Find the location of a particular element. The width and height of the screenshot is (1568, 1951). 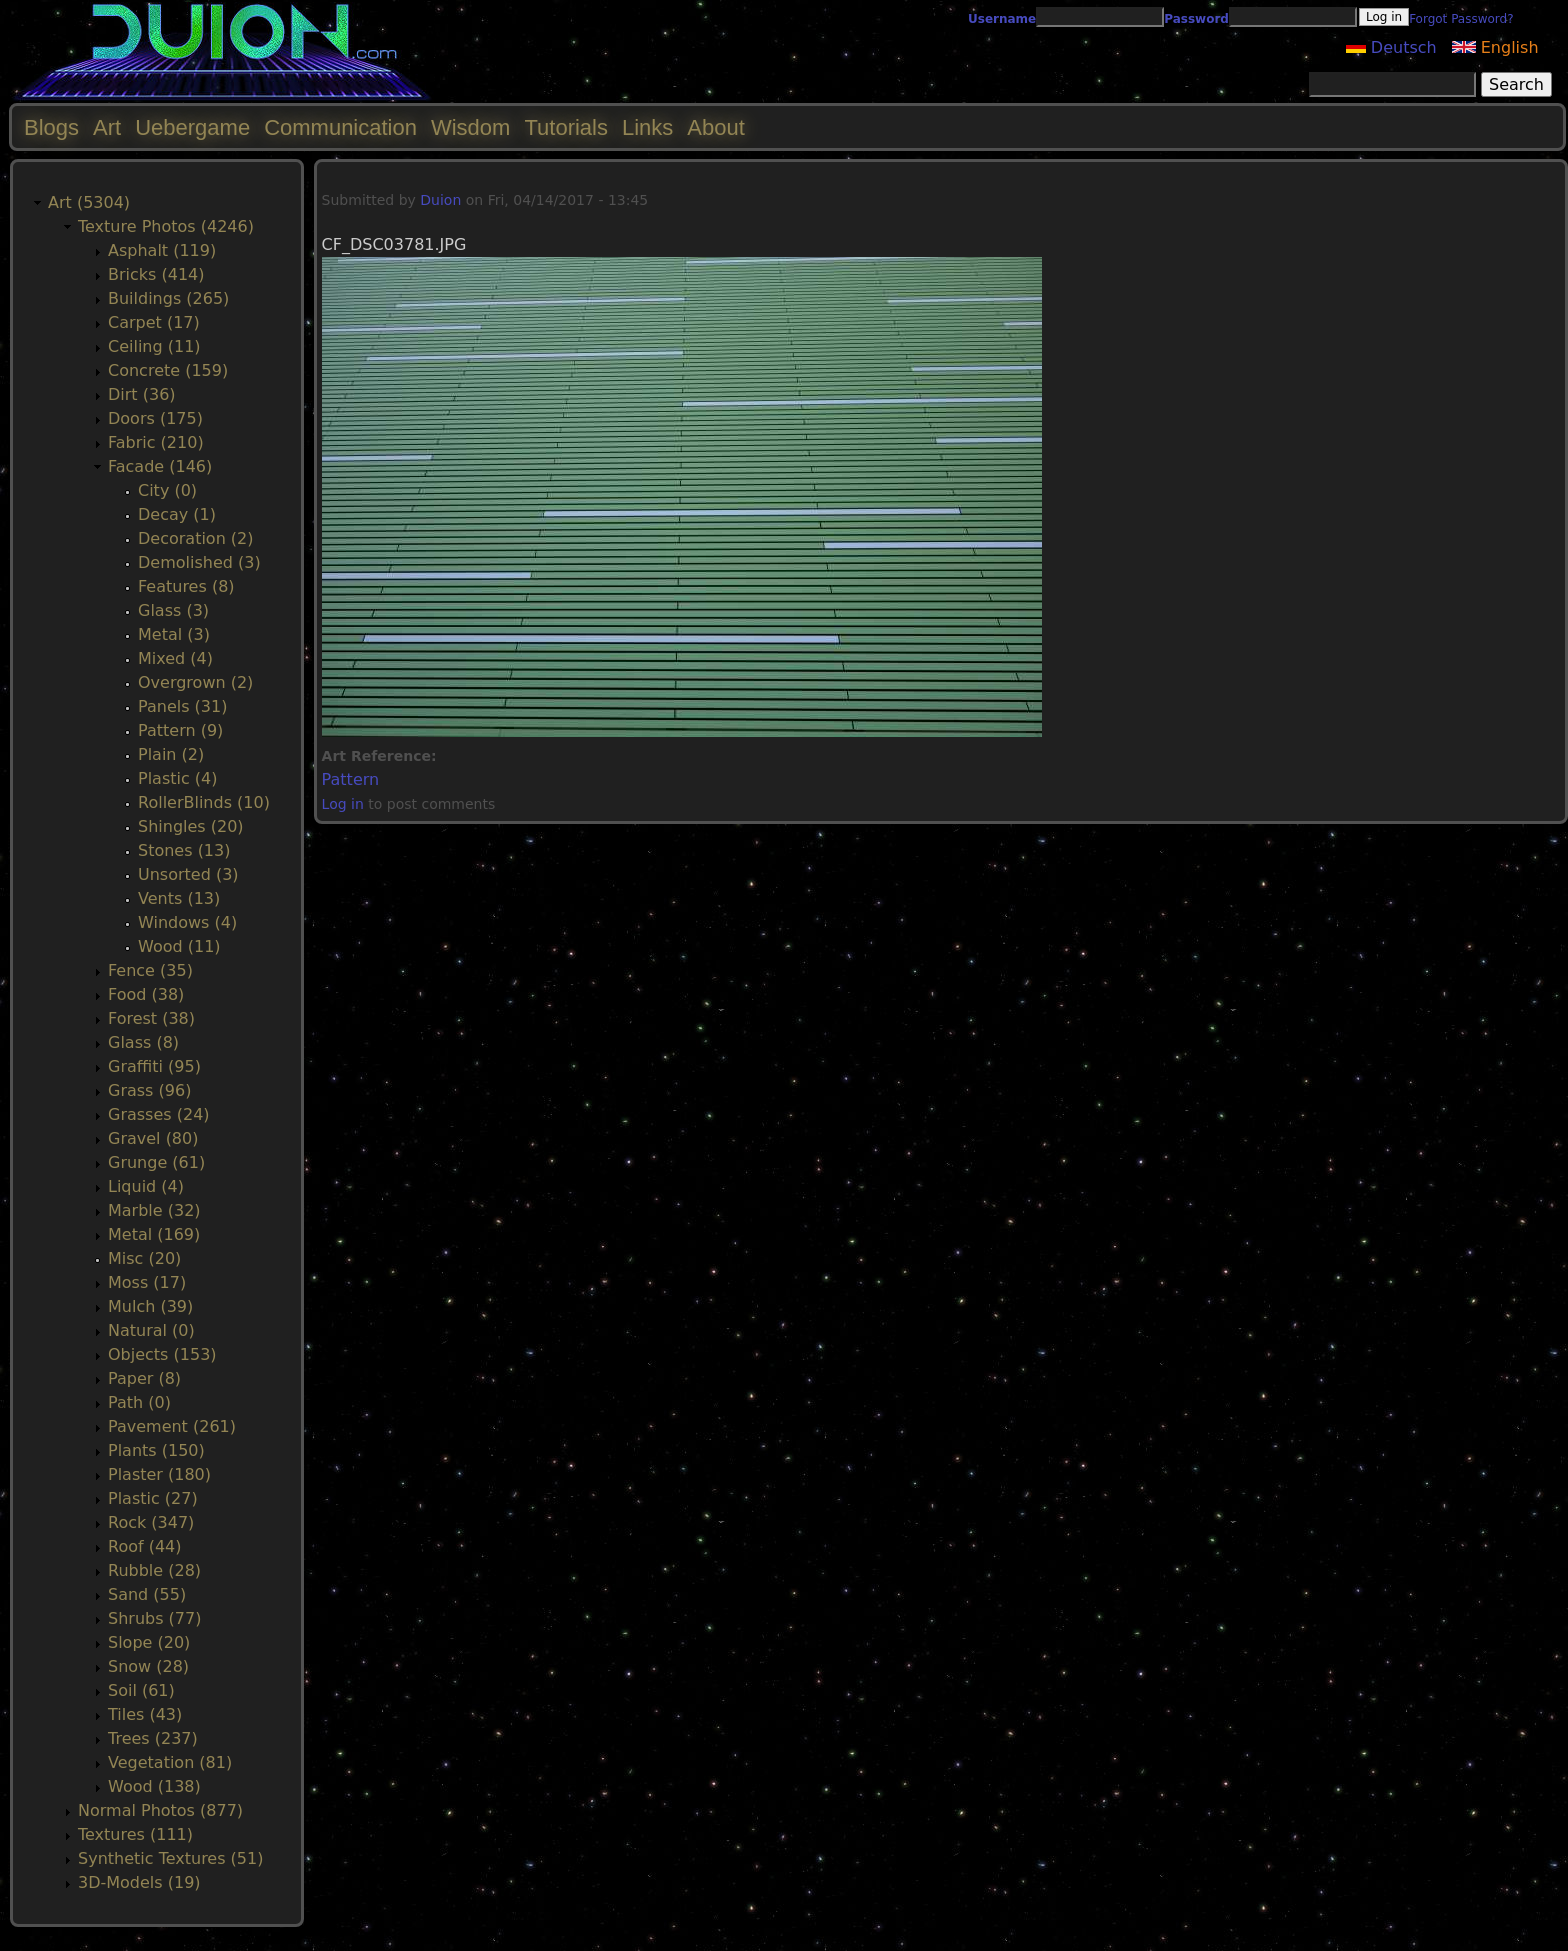

Pattern (9) is located at coordinates (180, 730).